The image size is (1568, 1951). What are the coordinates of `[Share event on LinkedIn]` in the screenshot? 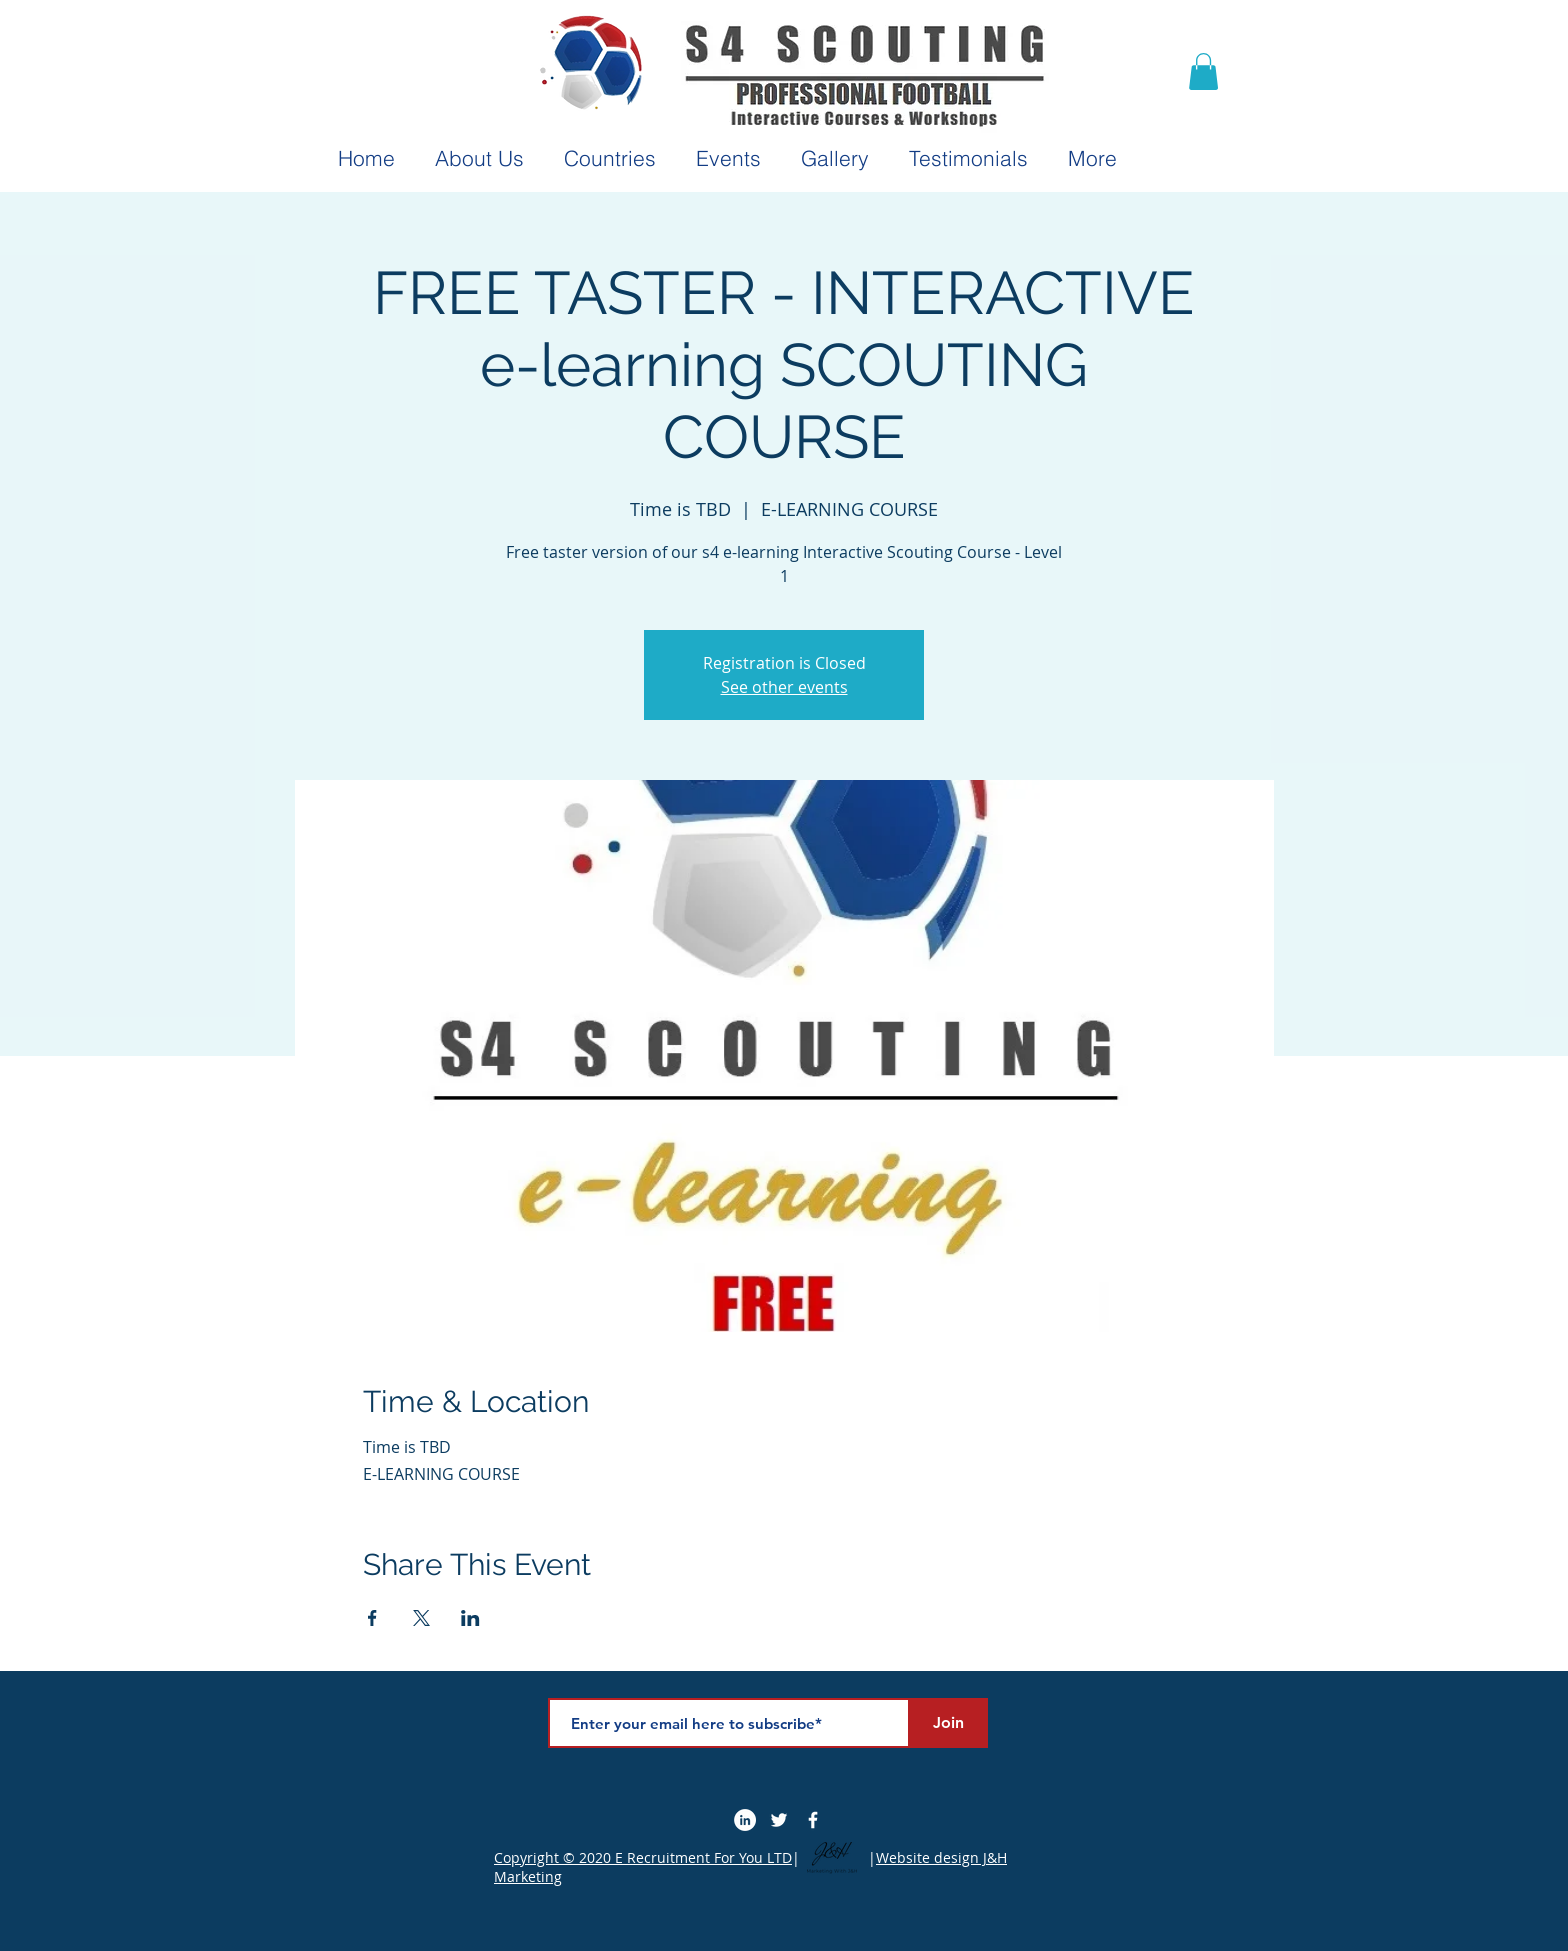 It's located at (470, 1618).